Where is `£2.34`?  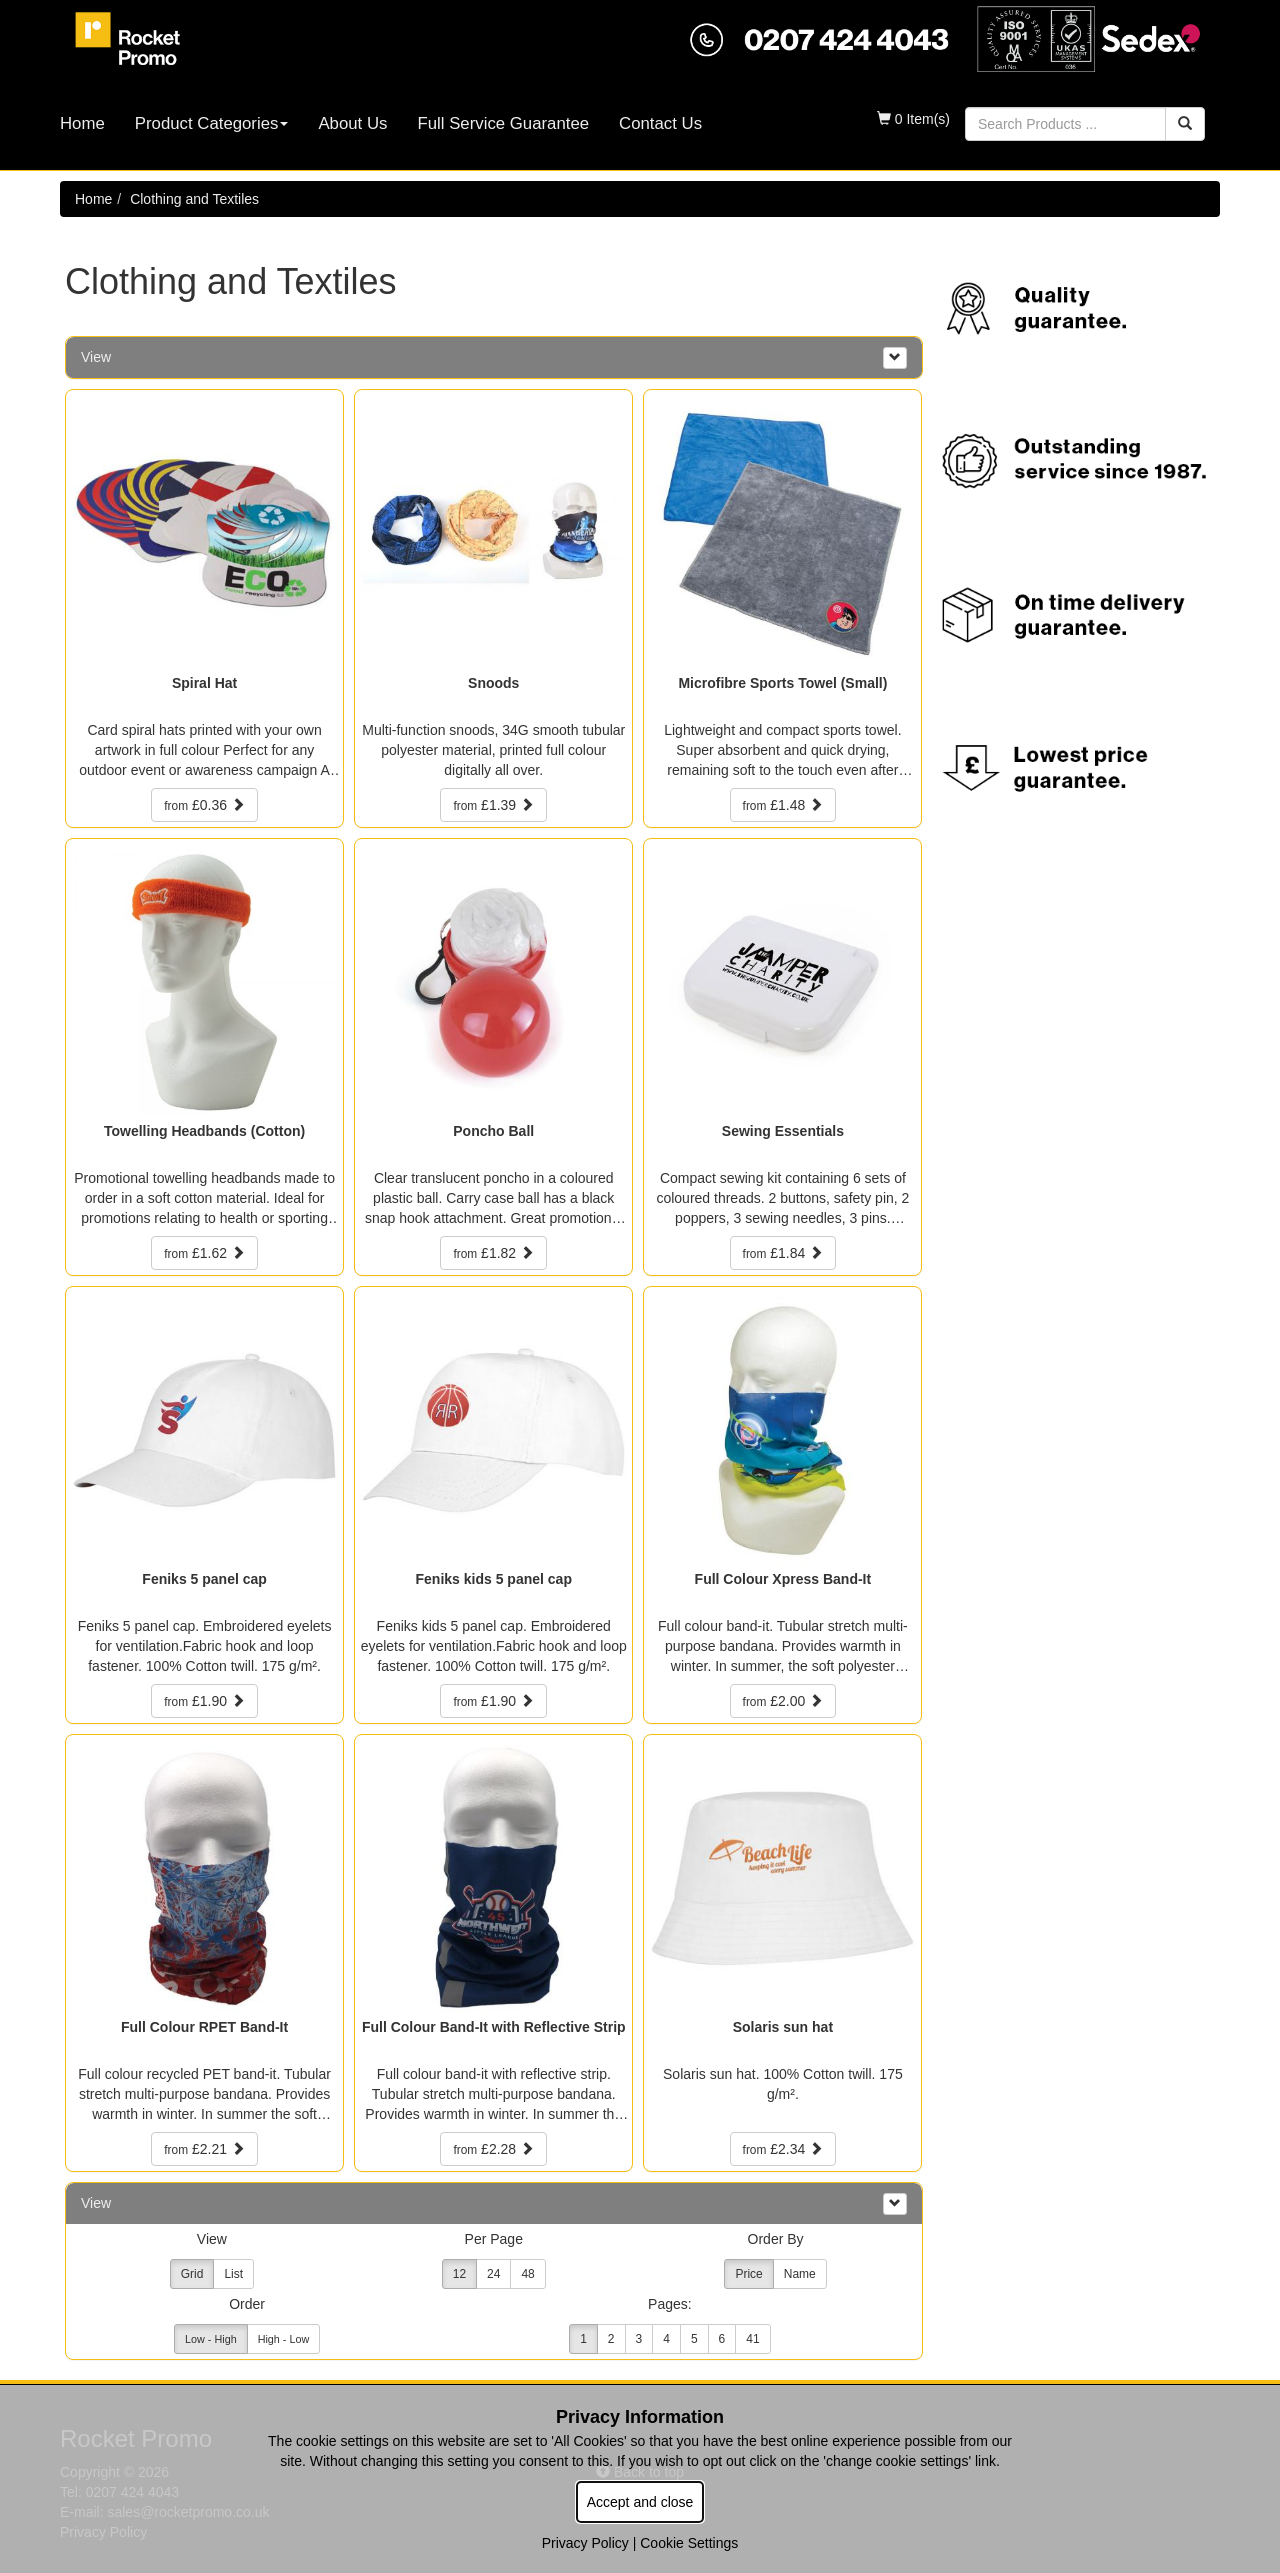 £2.34 is located at coordinates (783, 2149).